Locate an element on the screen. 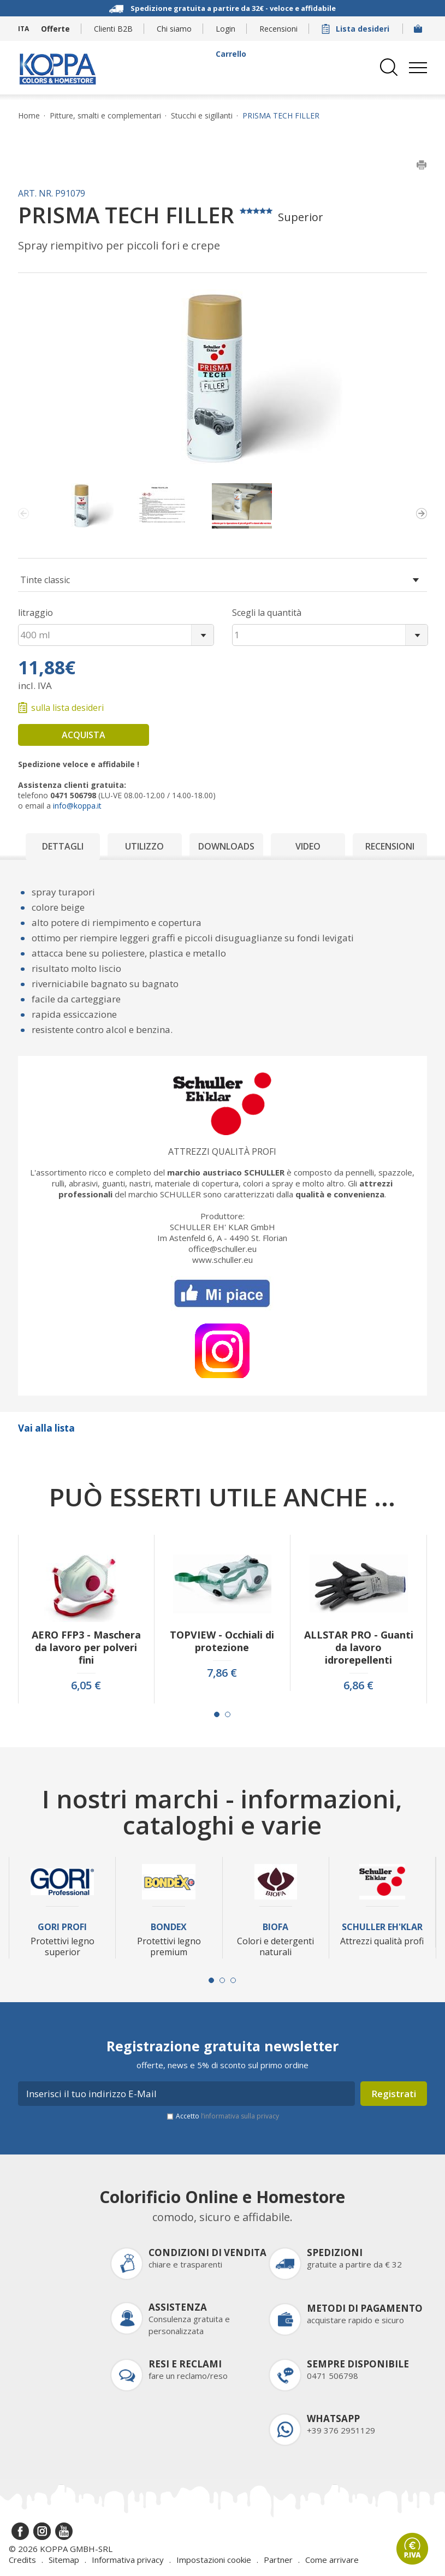 Image resolution: width=445 pixels, height=2576 pixels. Partner is located at coordinates (278, 2559).